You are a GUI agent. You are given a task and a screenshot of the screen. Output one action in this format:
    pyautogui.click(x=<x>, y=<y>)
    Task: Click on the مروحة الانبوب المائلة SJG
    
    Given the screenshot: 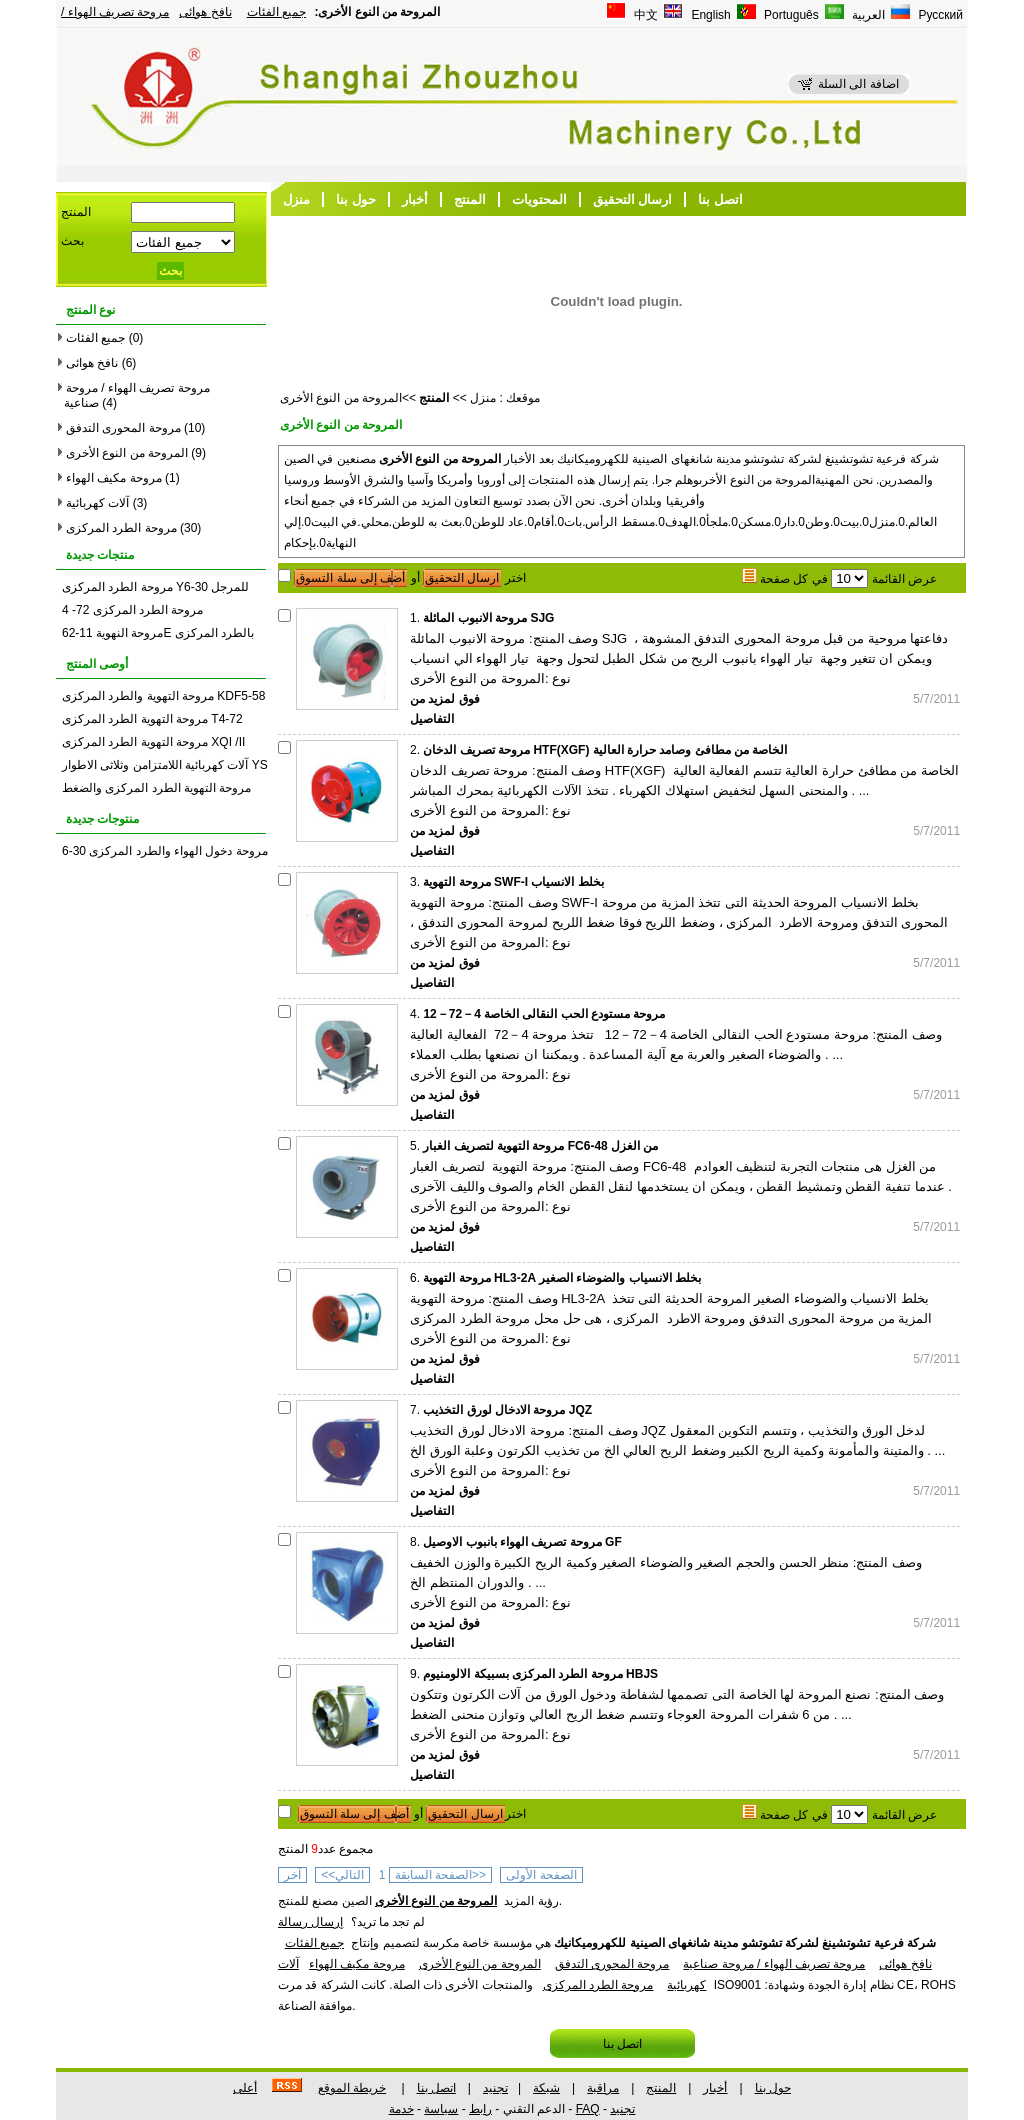 What is the action you would take?
    pyautogui.click(x=488, y=618)
    